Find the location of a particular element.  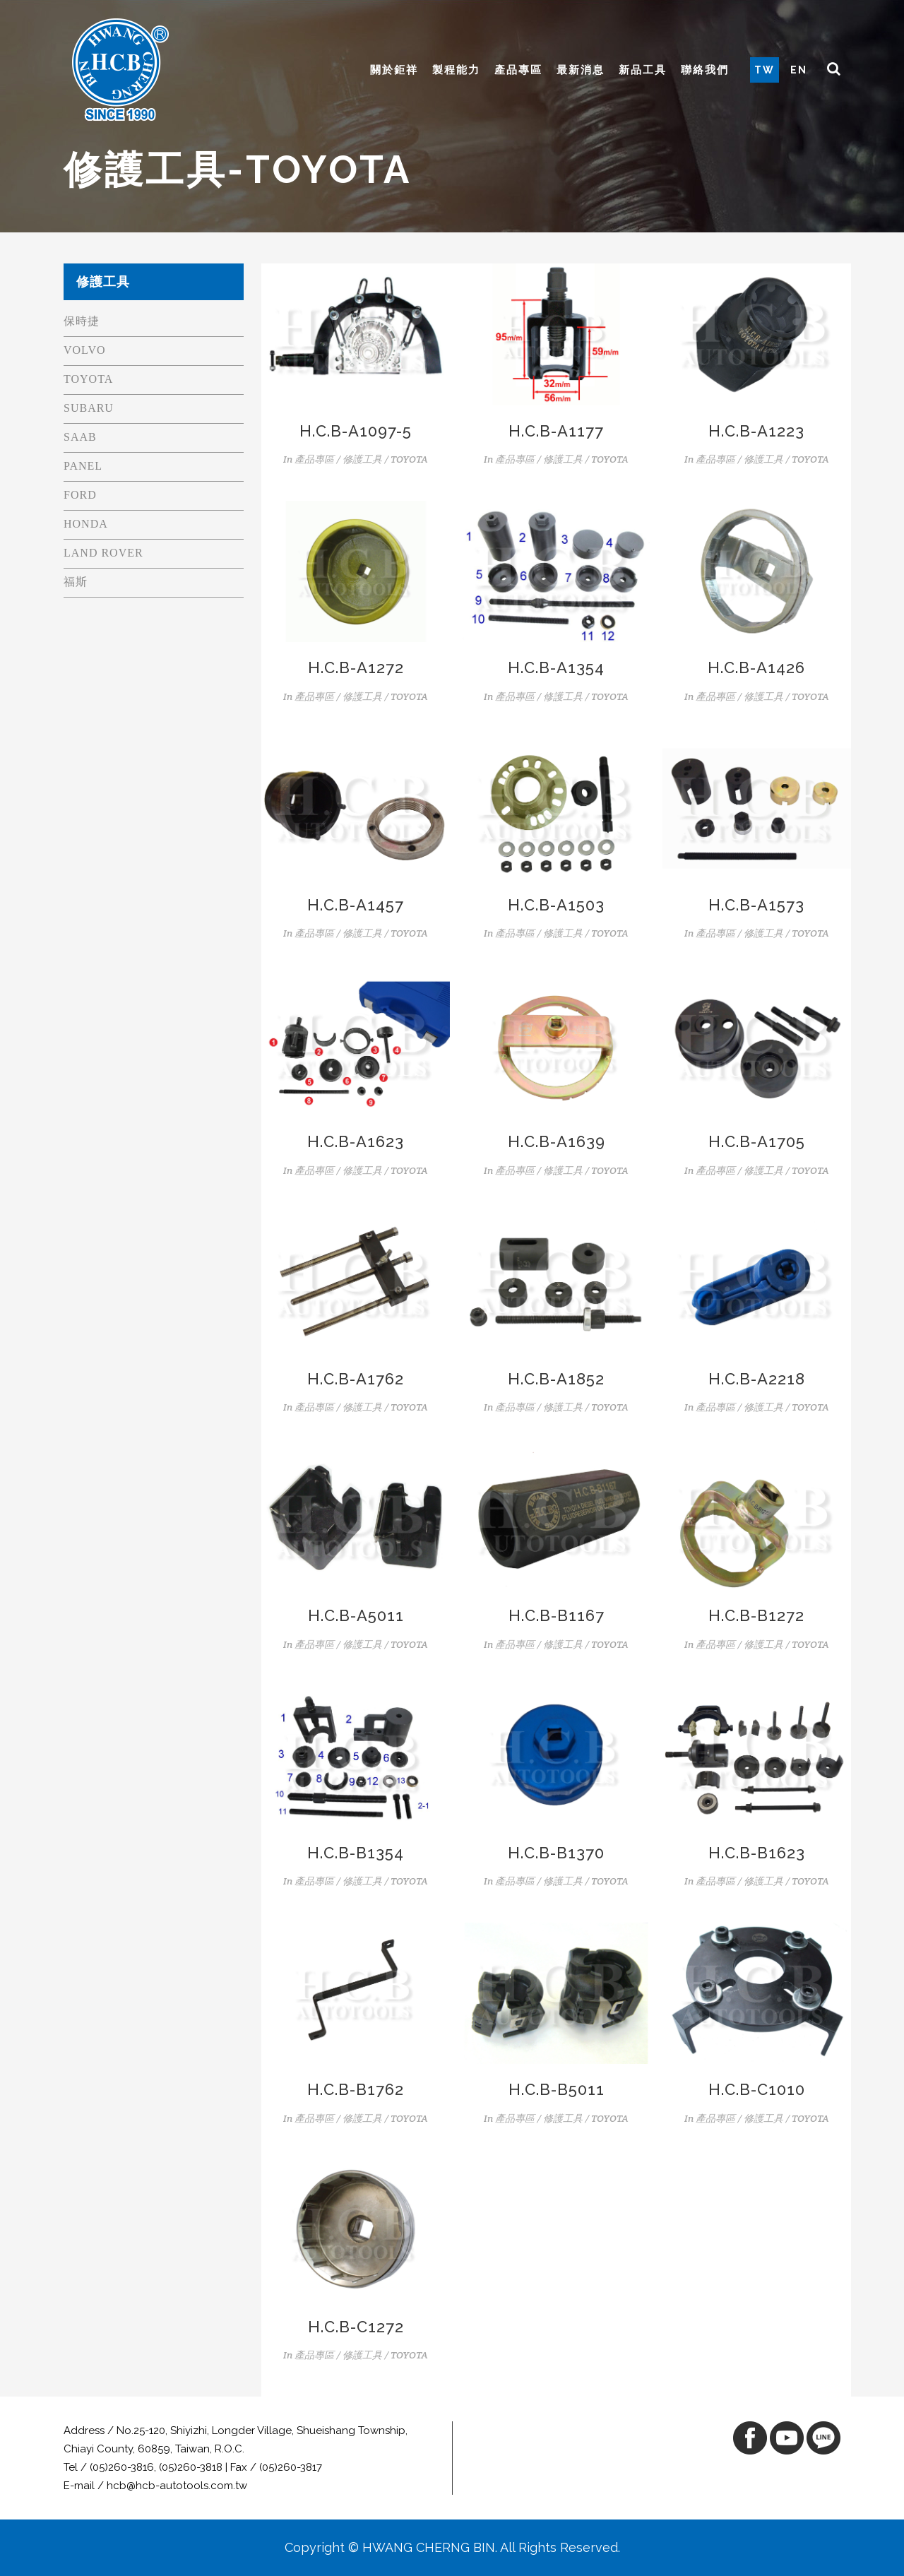

H.C.B-A1426 is located at coordinates (756, 667).